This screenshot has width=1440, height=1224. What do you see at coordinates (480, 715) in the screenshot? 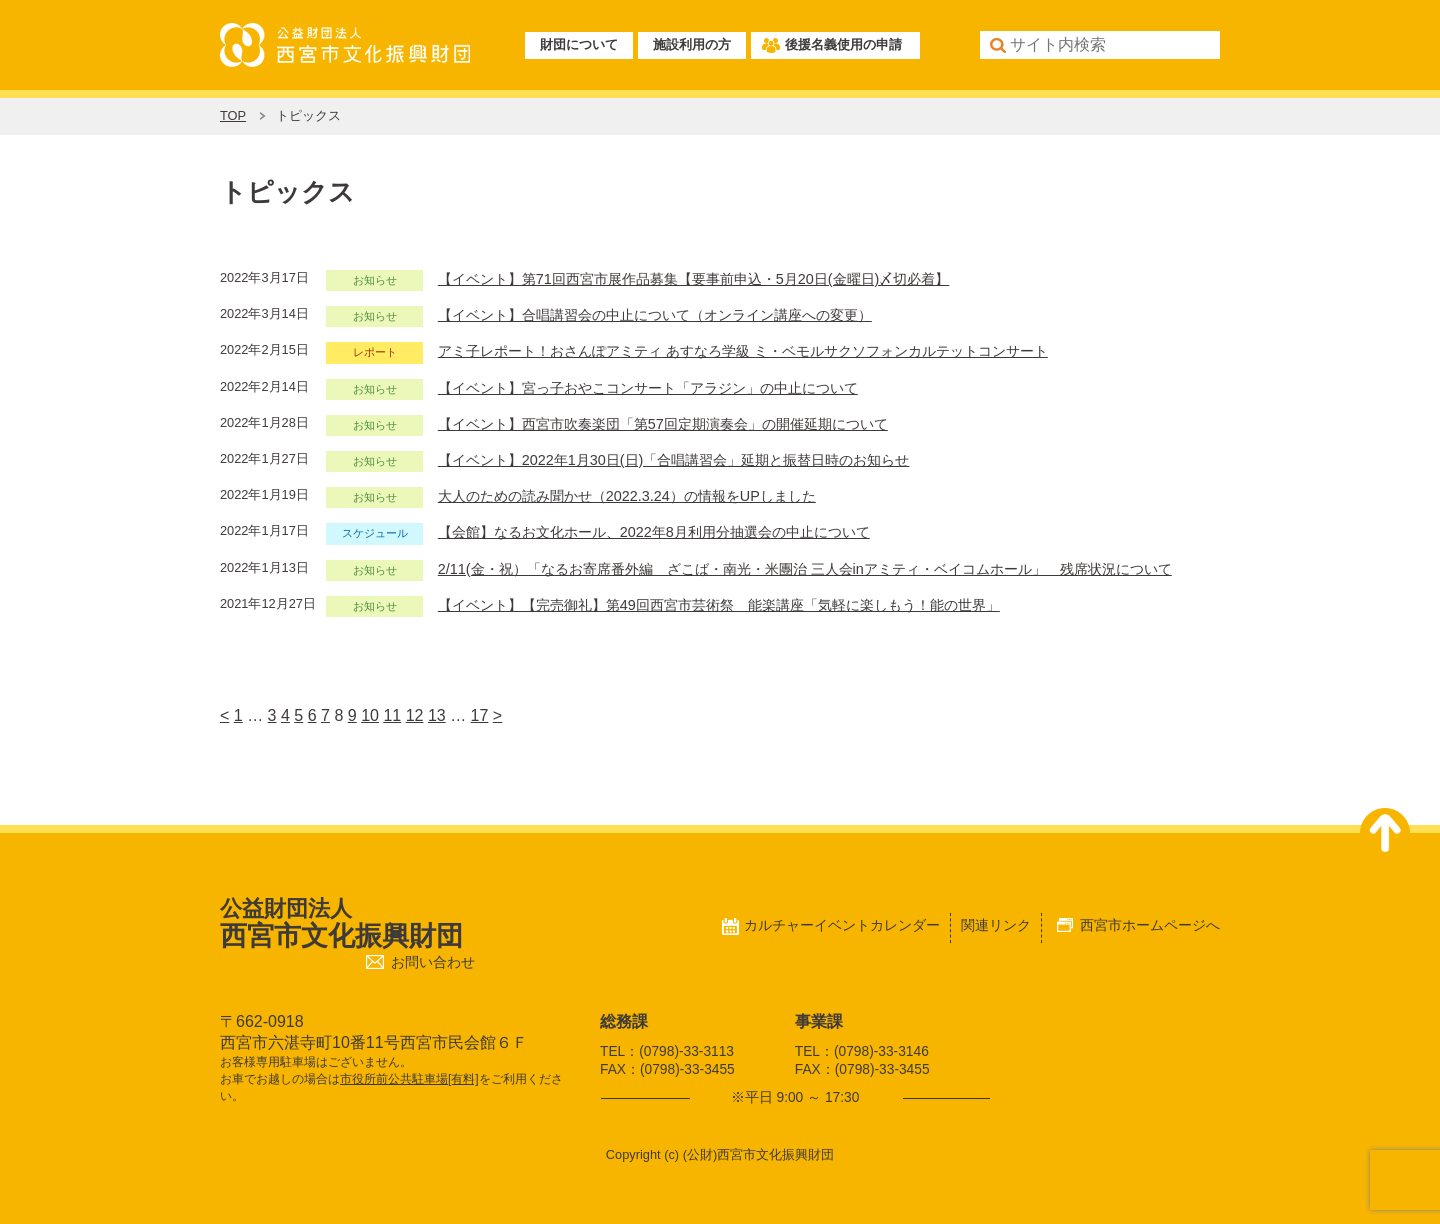
I see `17` at bounding box center [480, 715].